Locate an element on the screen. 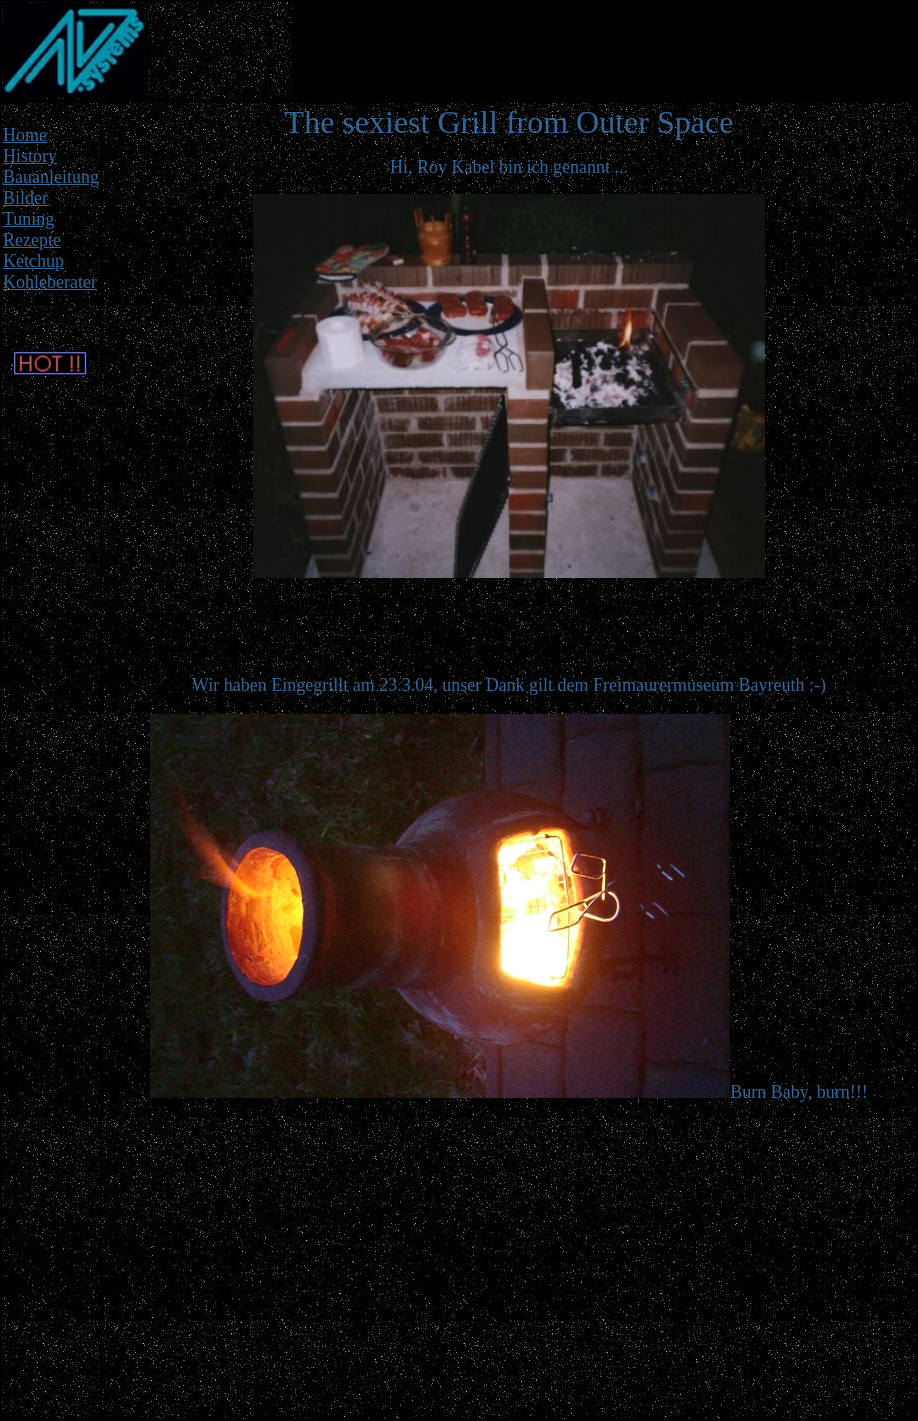 This screenshot has width=918, height=1421. Home is located at coordinates (25, 135).